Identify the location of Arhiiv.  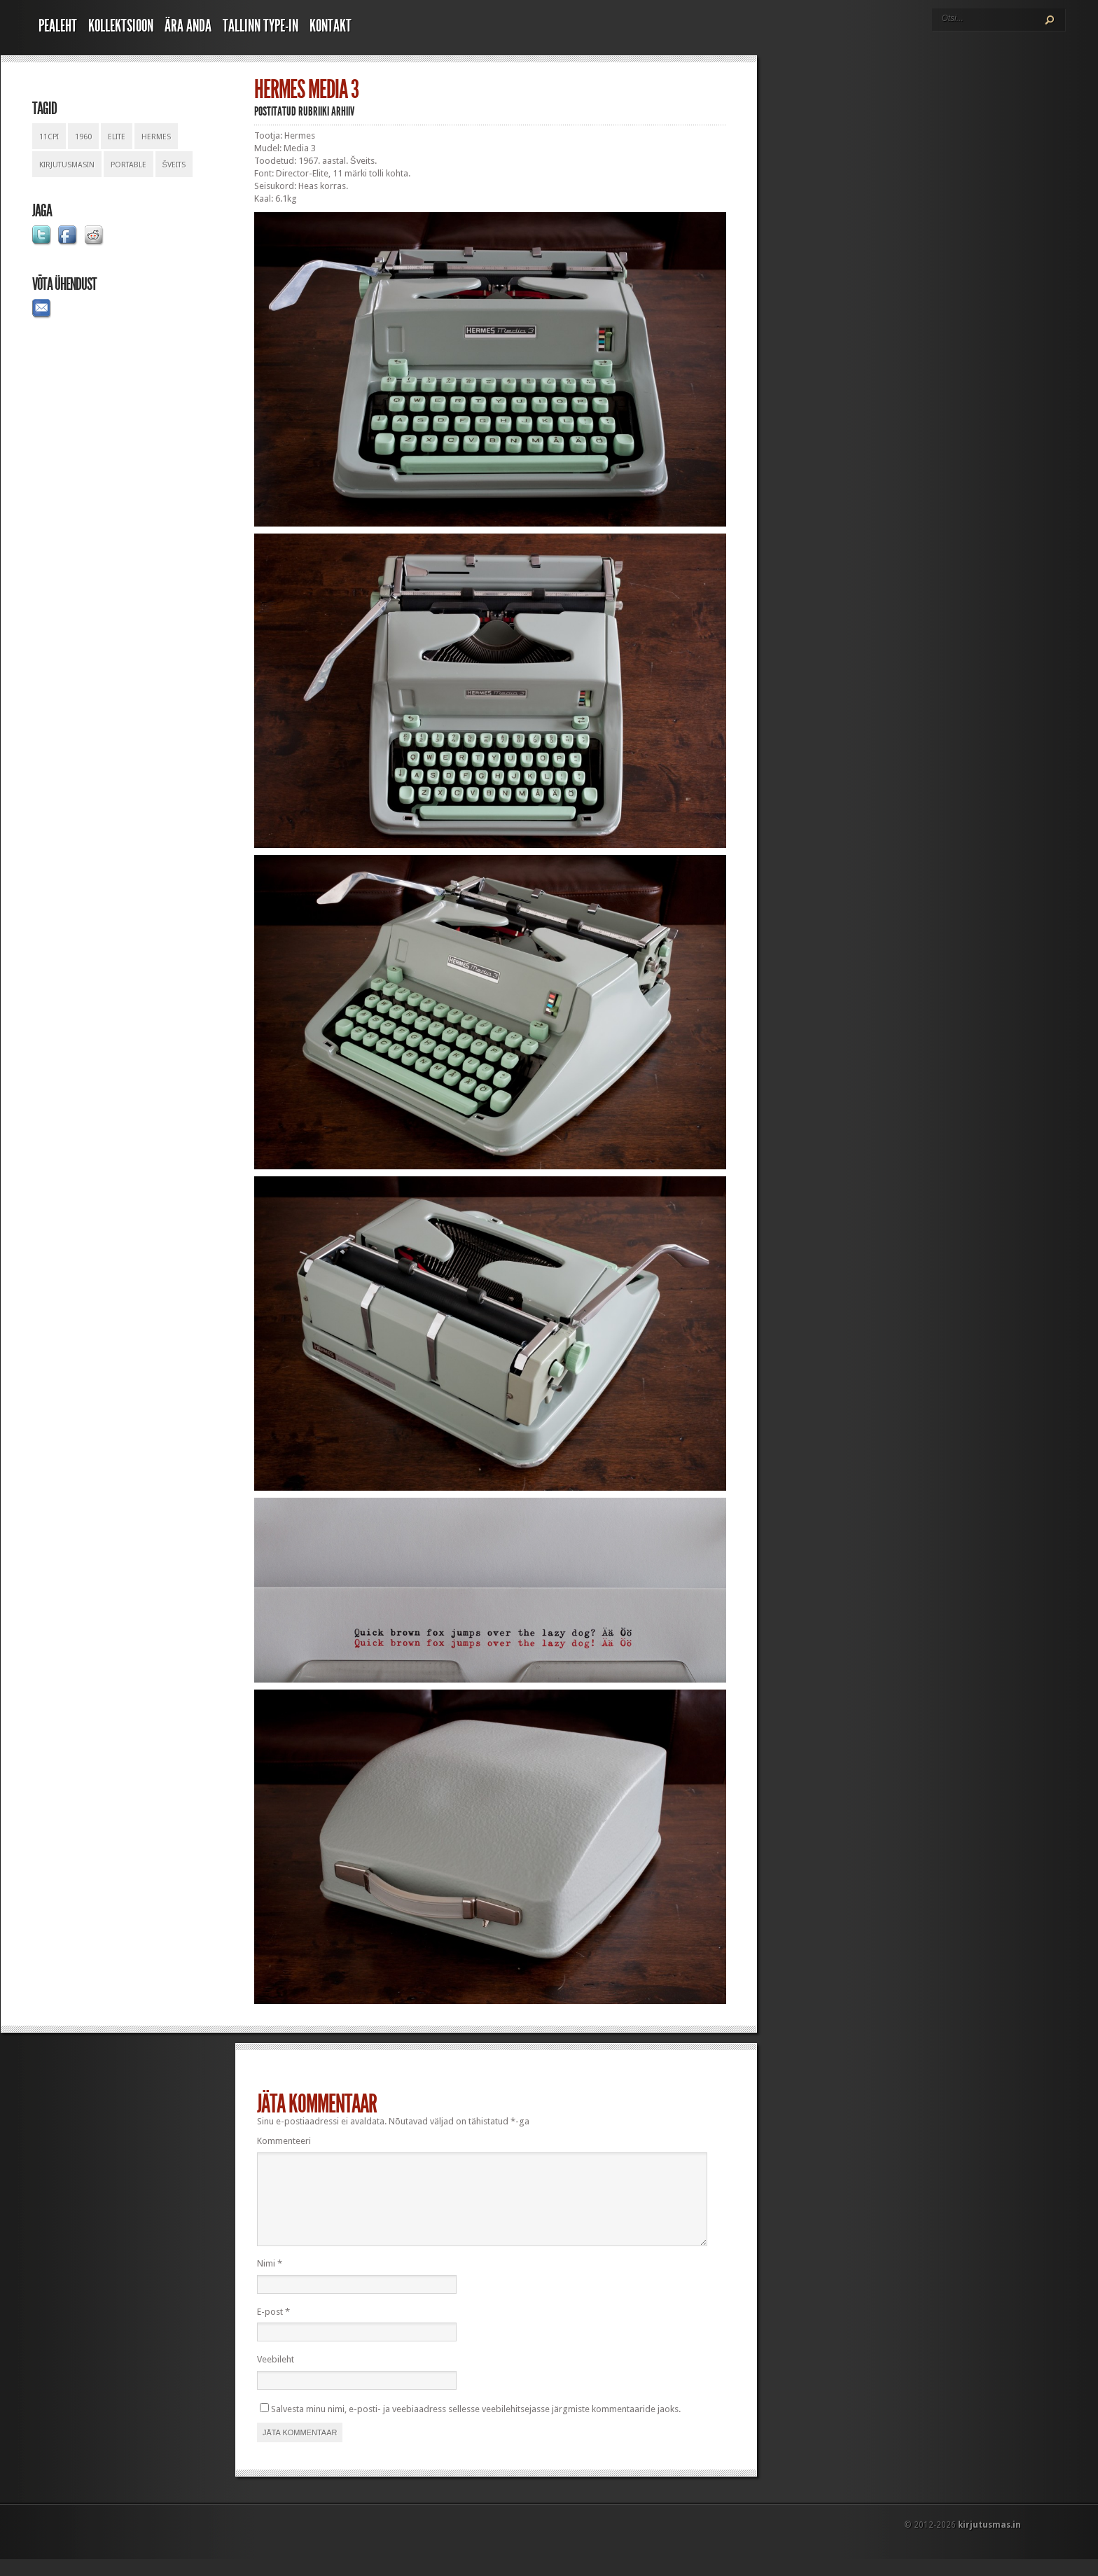
(342, 111).